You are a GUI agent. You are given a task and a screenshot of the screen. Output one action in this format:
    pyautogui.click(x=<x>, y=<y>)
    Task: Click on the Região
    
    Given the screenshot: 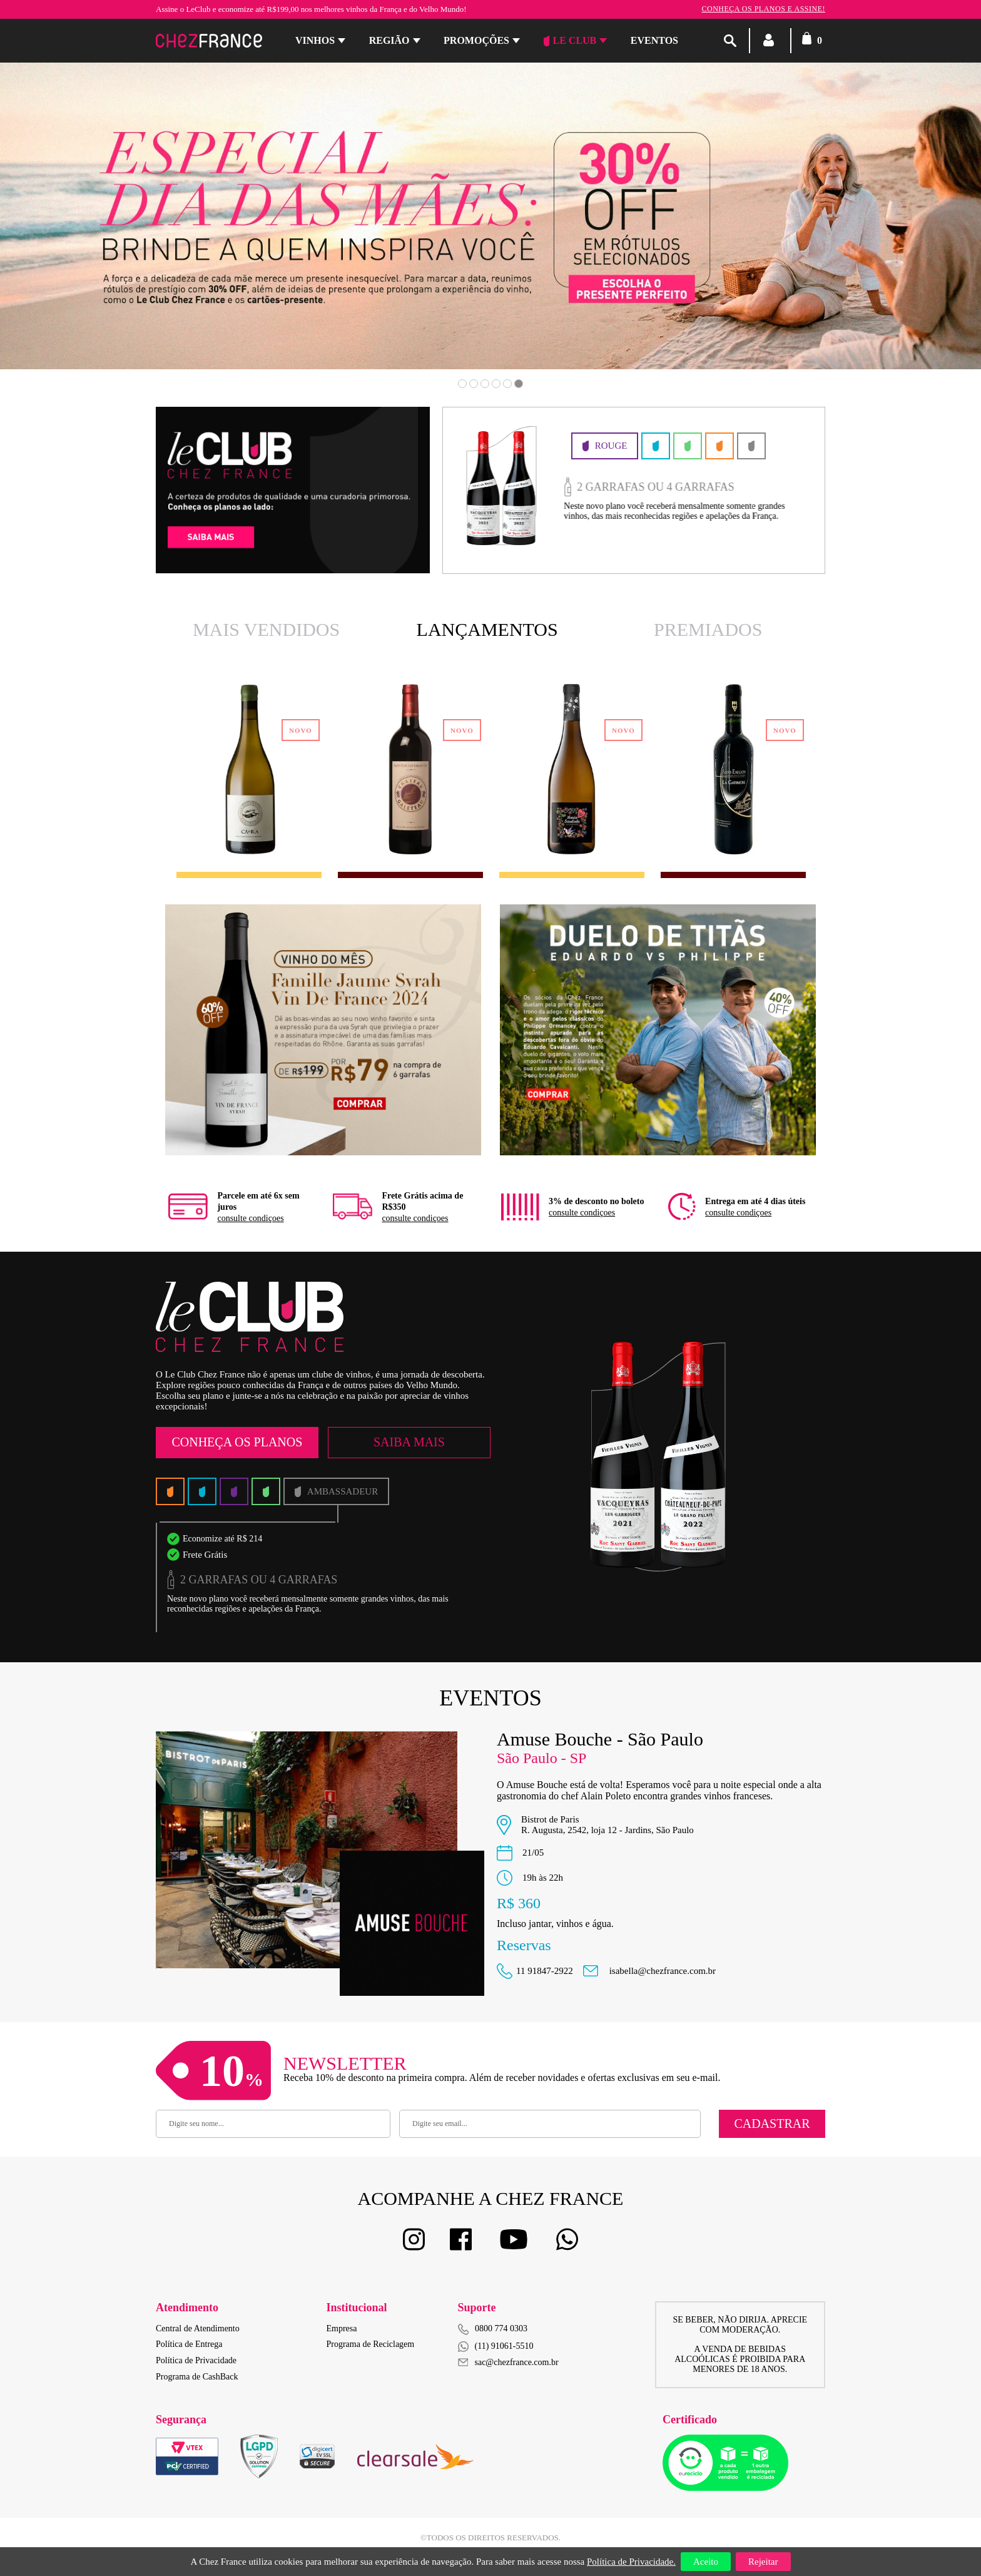 What is the action you would take?
    pyautogui.click(x=389, y=40)
    